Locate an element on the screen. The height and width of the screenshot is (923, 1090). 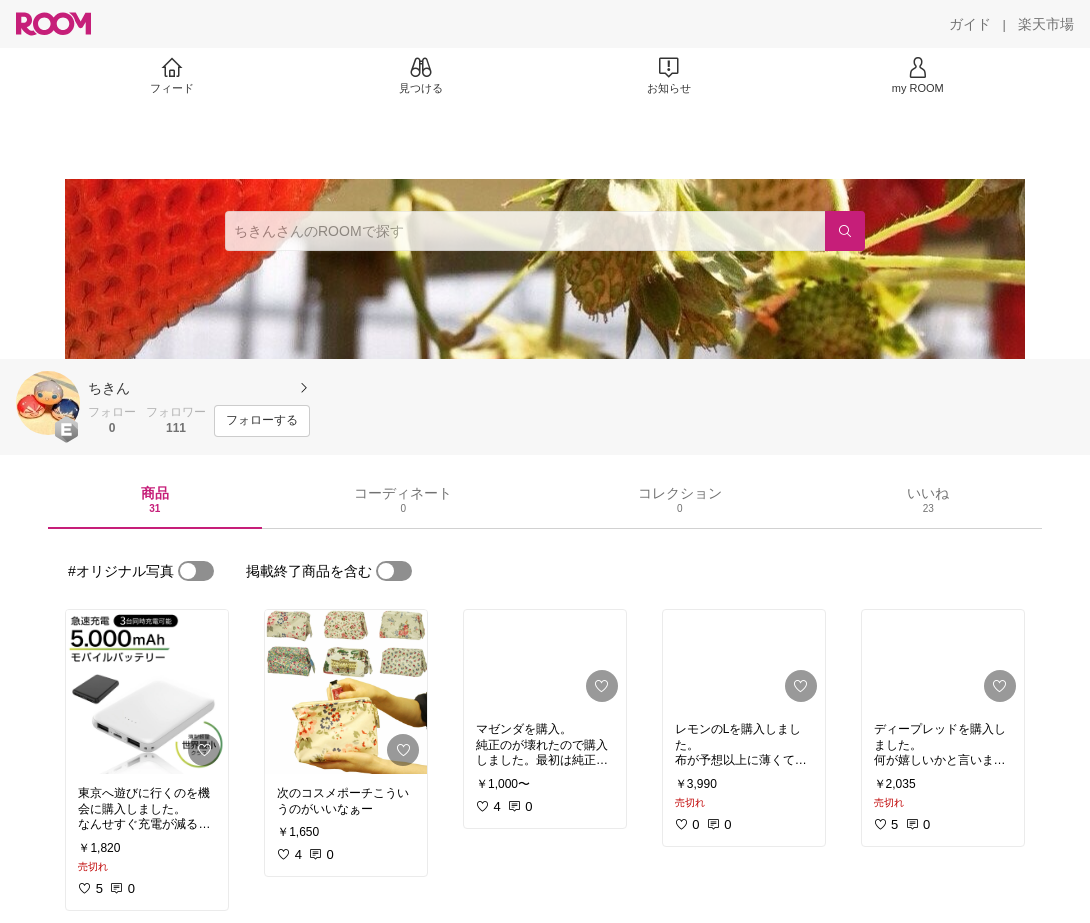
[楽天市場] is located at coordinates (1046, 24).